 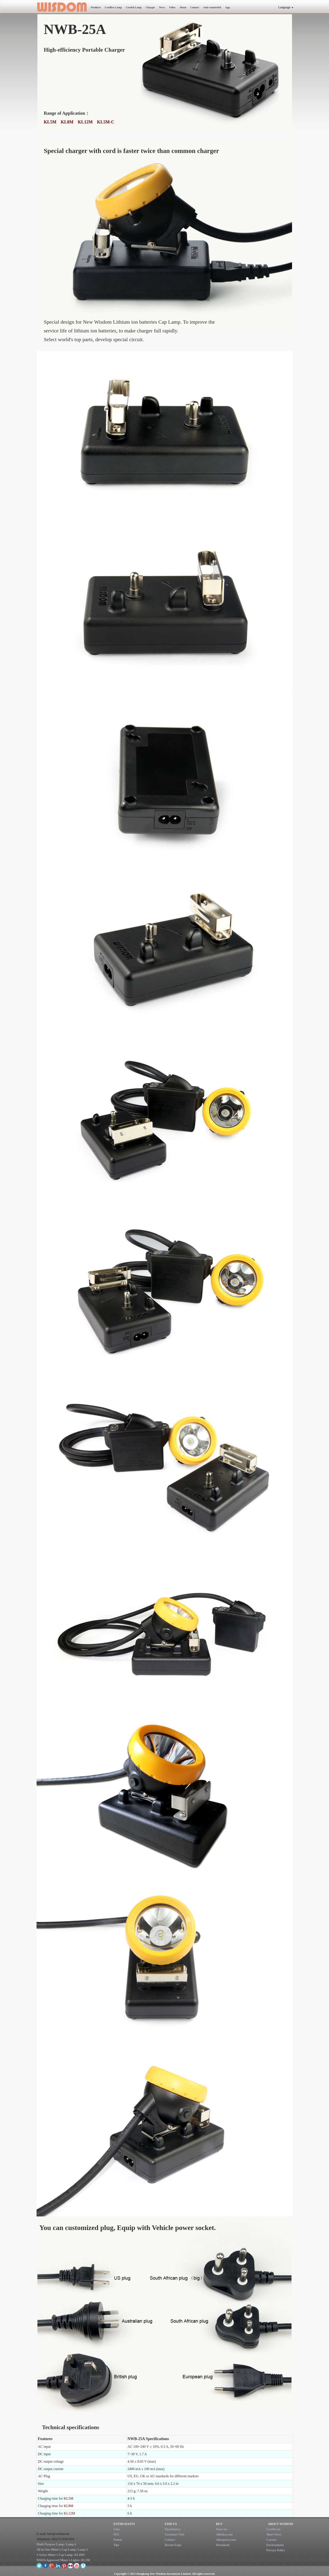 I want to click on S Series Miner's Cap Lamp: KL4MS, so click(x=61, y=2555).